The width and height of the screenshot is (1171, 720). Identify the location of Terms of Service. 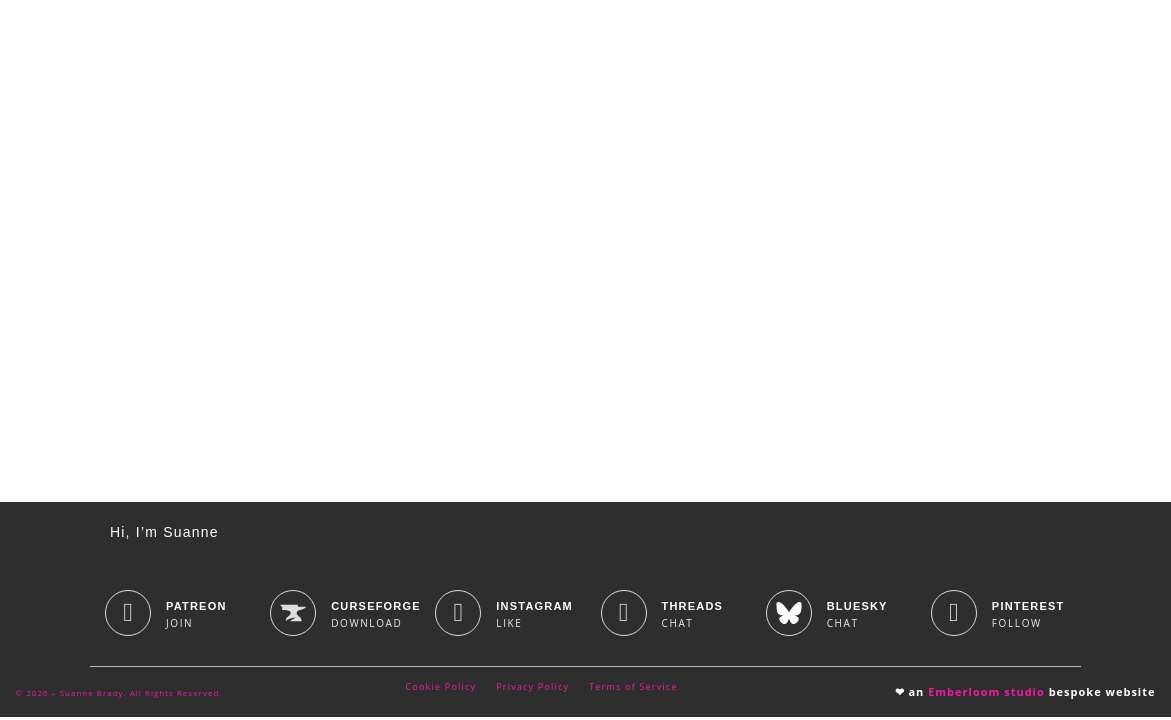
(633, 689).